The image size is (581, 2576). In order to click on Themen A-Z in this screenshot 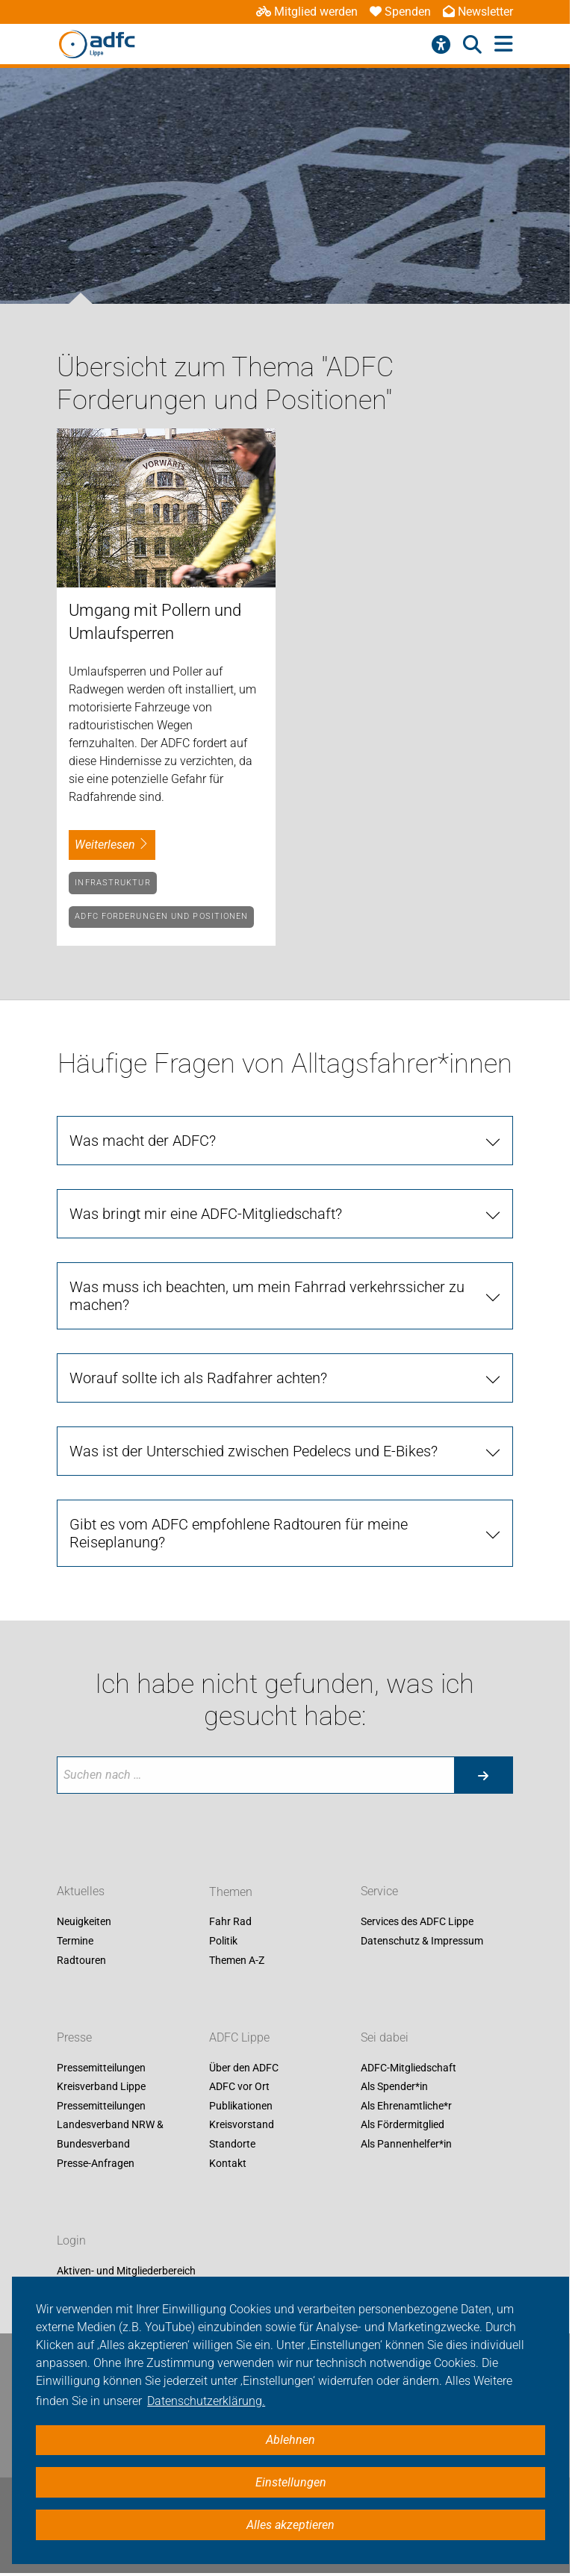, I will do `click(236, 1960)`.